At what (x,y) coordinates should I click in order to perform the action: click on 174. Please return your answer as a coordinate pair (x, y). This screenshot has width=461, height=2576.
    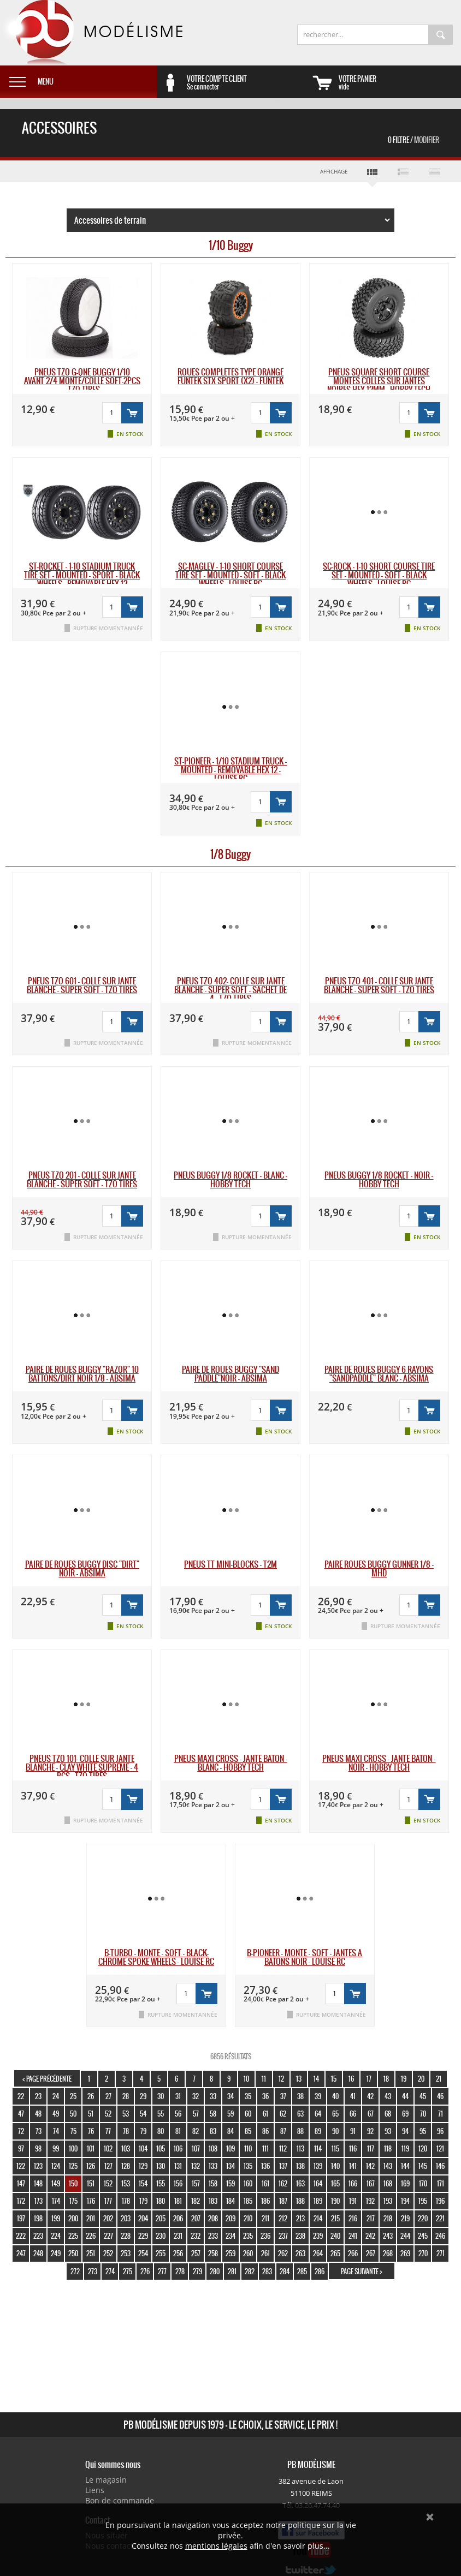
    Looking at the image, I should click on (56, 2201).